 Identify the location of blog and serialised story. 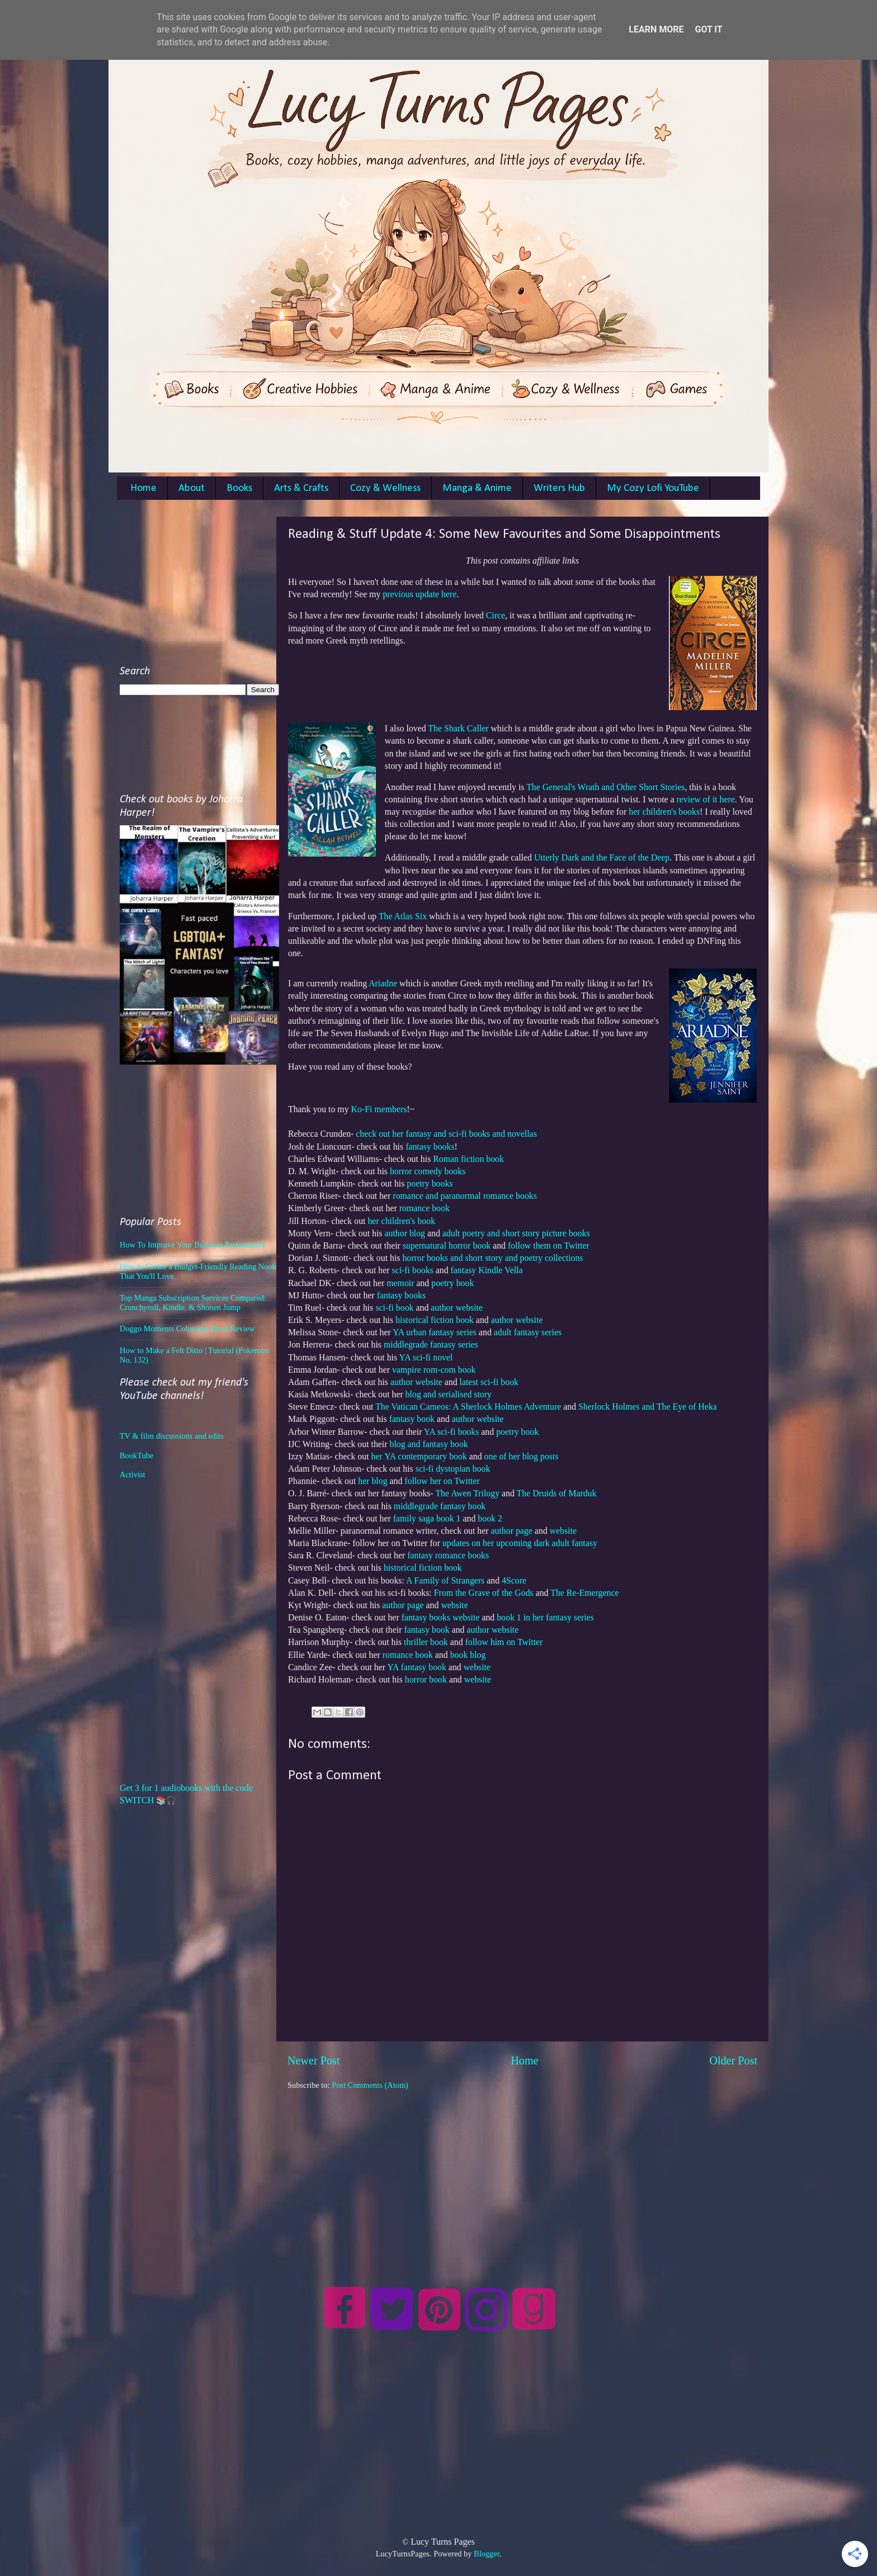
(449, 1394).